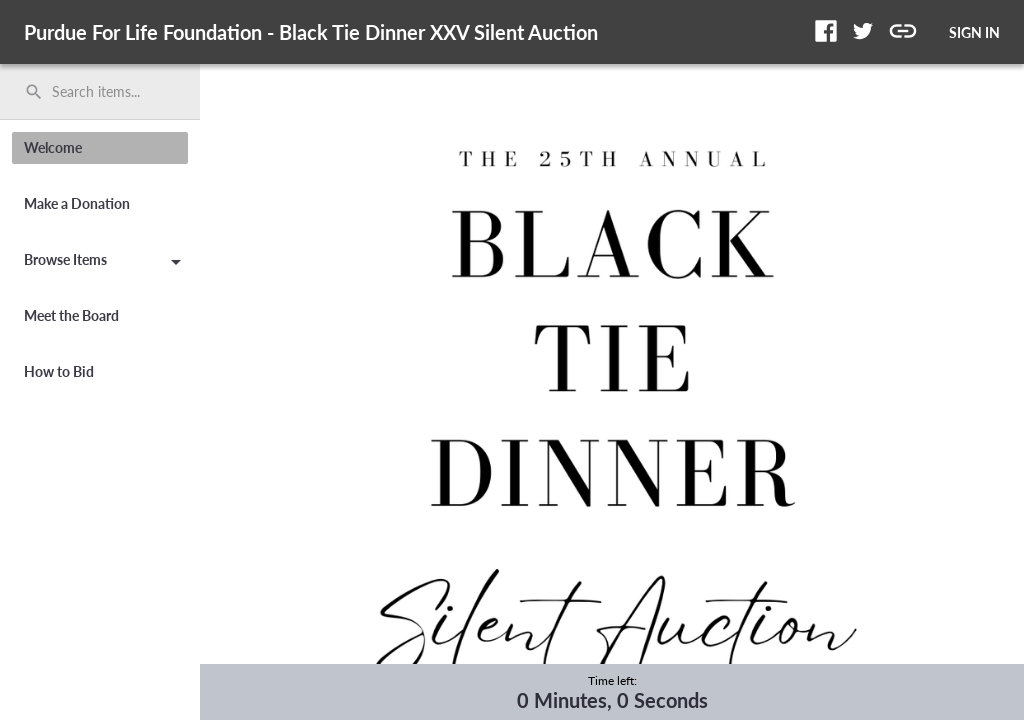  I want to click on Meet the Board [button], so click(71, 315).